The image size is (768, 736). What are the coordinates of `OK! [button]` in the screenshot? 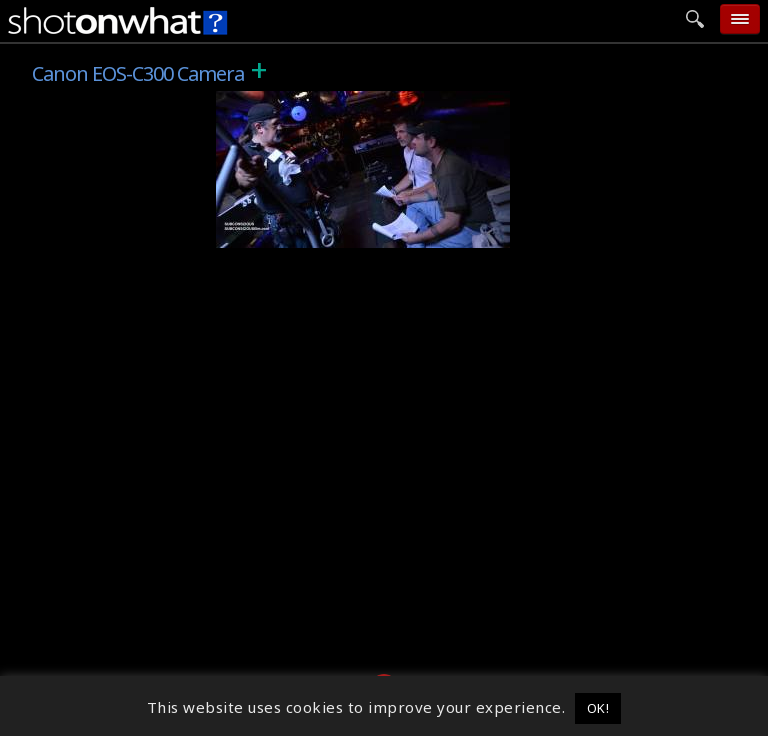 It's located at (598, 708).